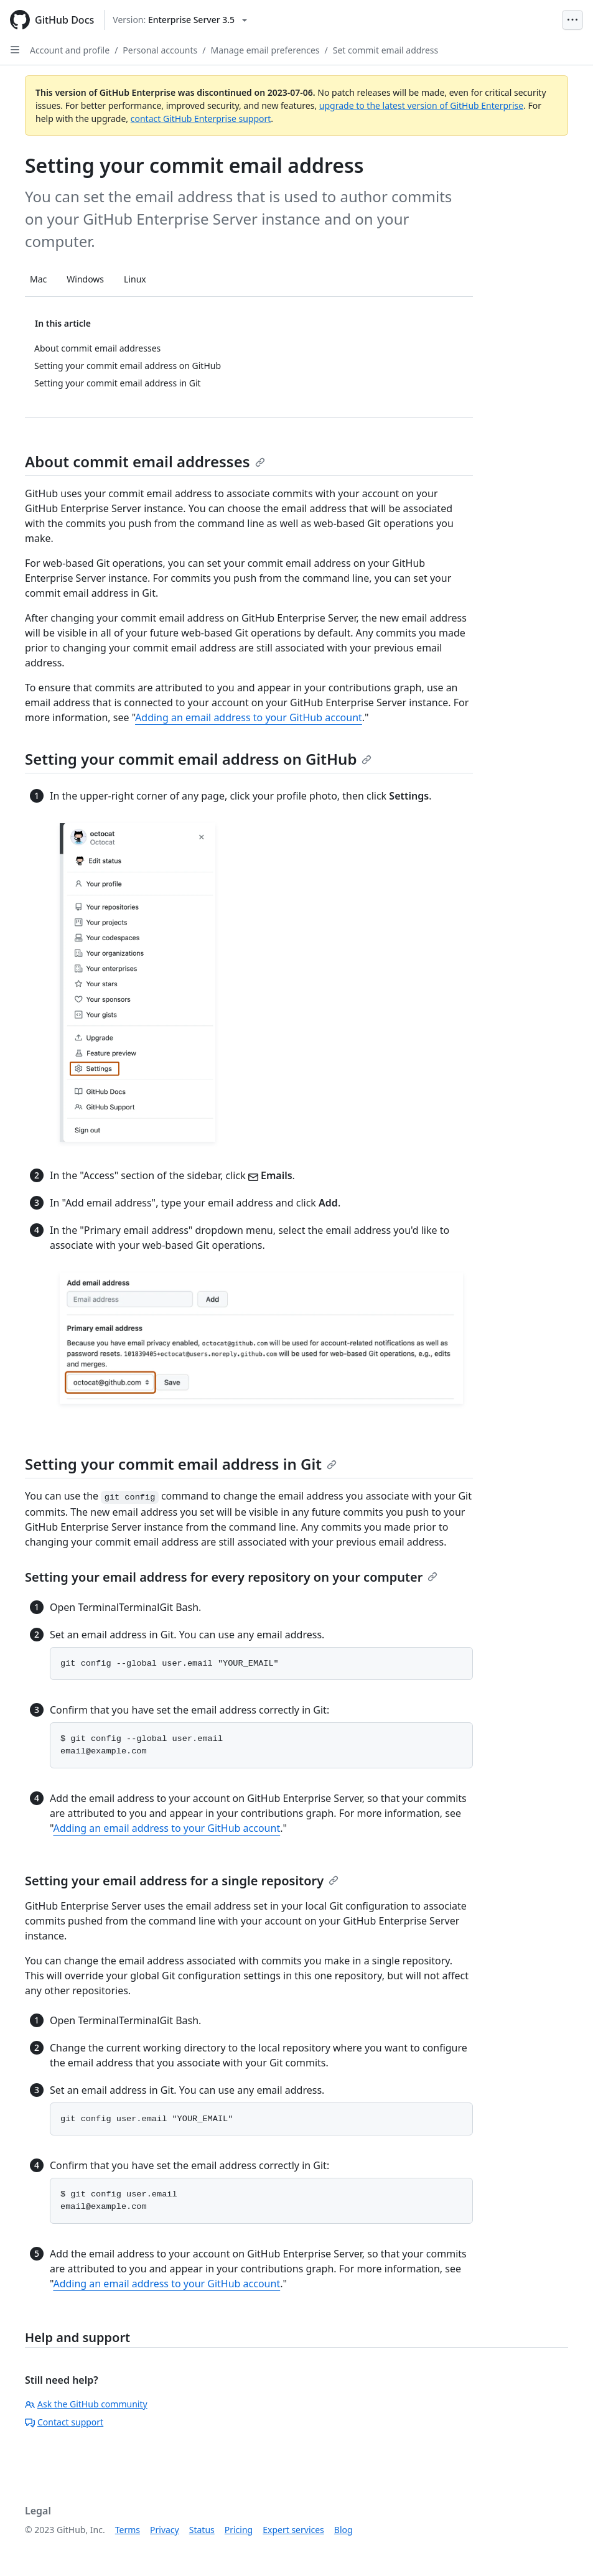 Image resolution: width=593 pixels, height=2576 pixels. Describe the element at coordinates (239, 2530) in the screenshot. I see `Pricing` at that location.